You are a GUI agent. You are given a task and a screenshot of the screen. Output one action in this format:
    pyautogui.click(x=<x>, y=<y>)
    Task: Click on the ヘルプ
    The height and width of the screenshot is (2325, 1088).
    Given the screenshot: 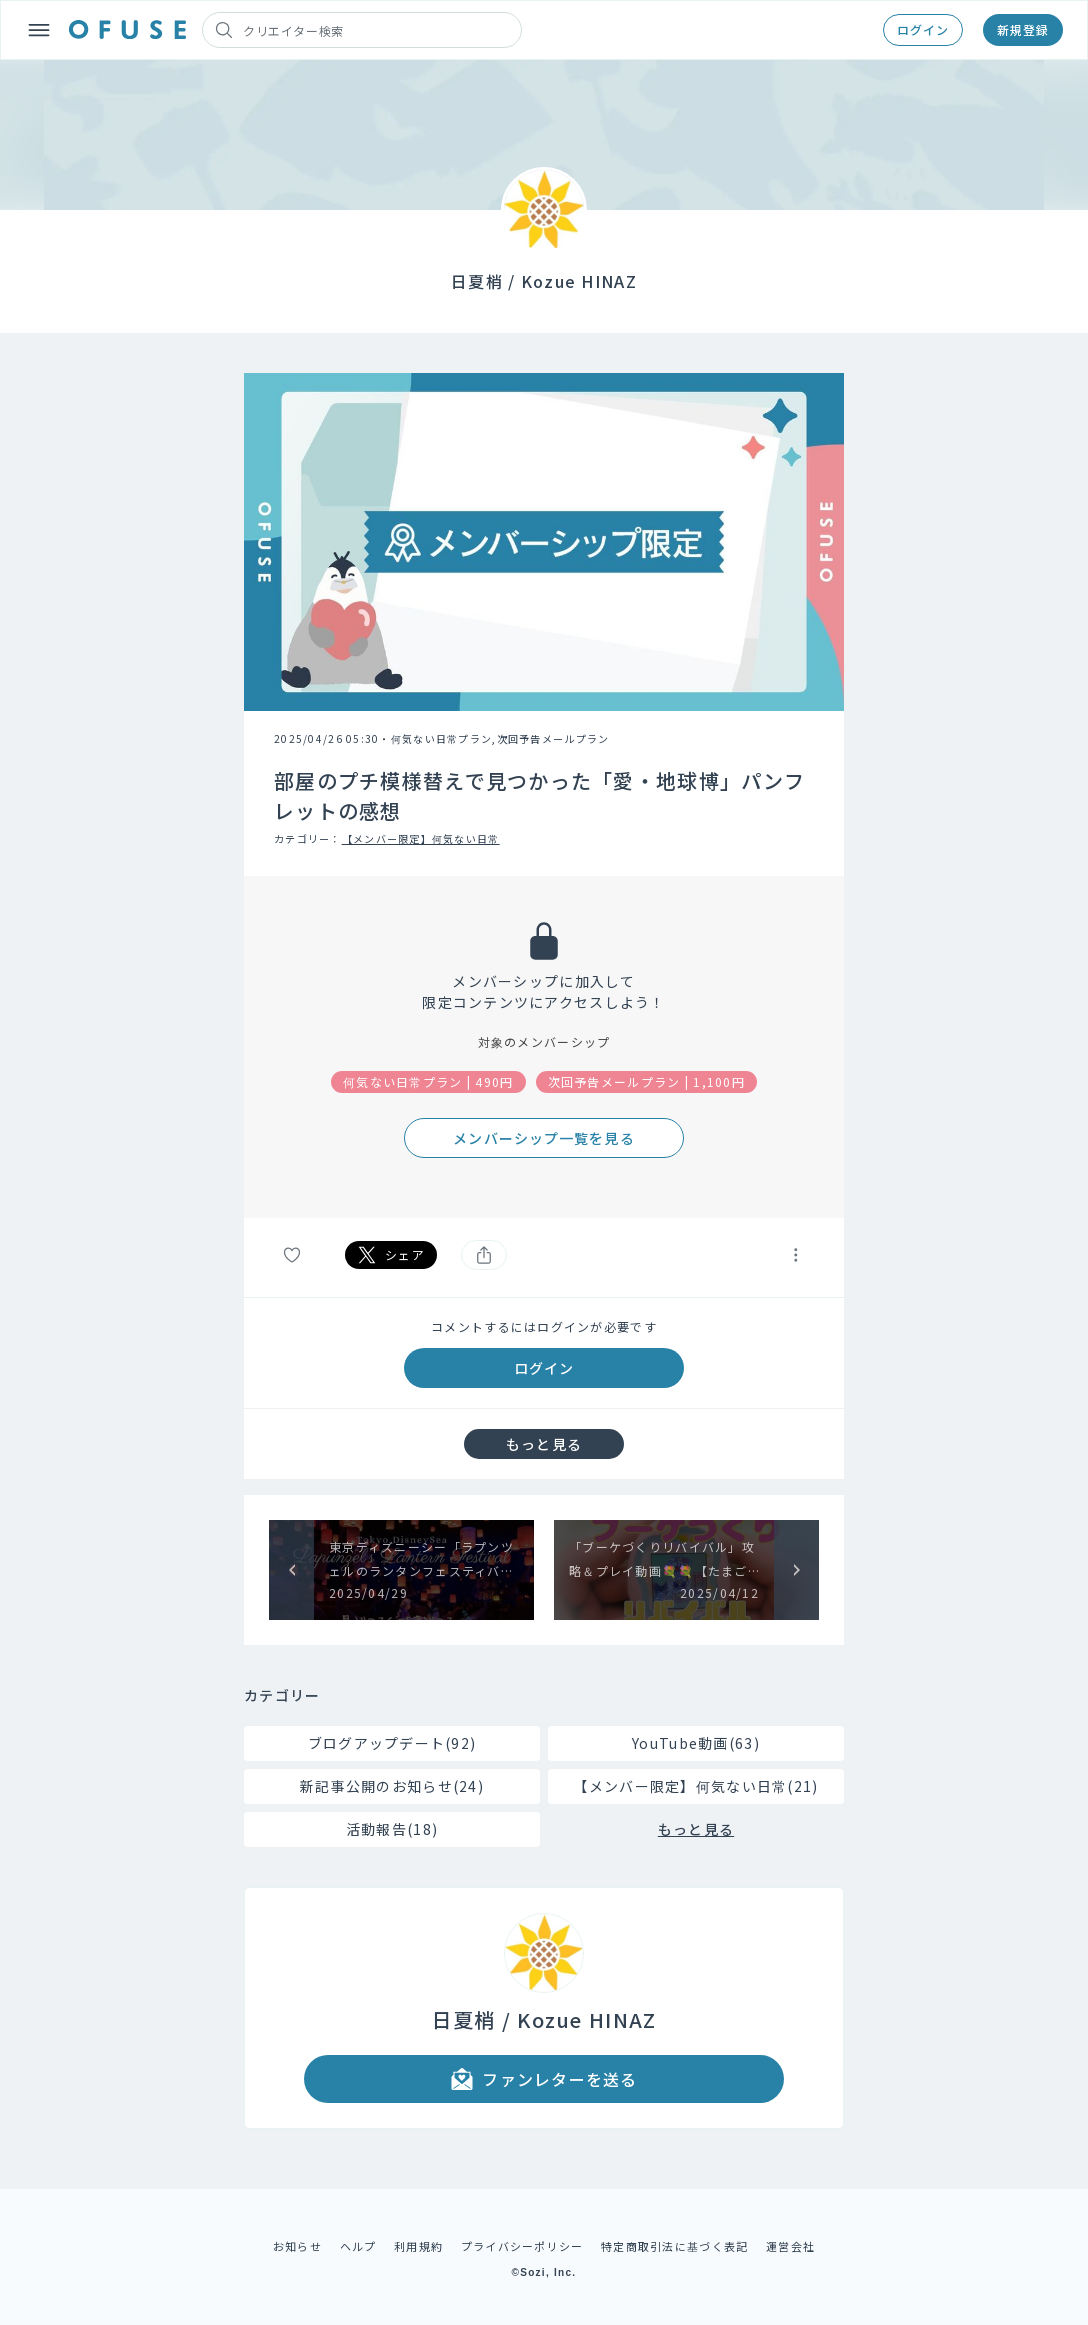 What is the action you would take?
    pyautogui.click(x=358, y=2246)
    